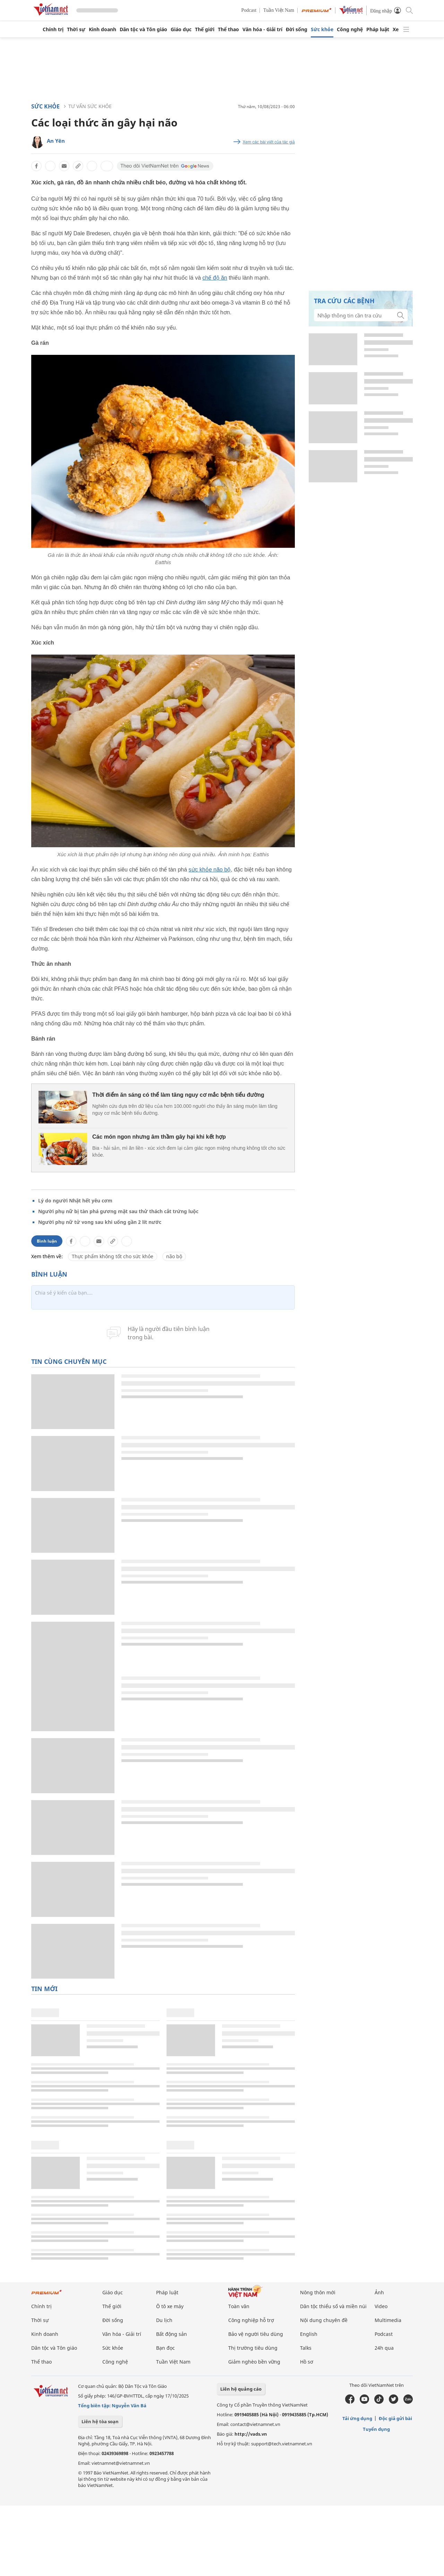  What do you see at coordinates (76, 29) in the screenshot?
I see `Thời sự` at bounding box center [76, 29].